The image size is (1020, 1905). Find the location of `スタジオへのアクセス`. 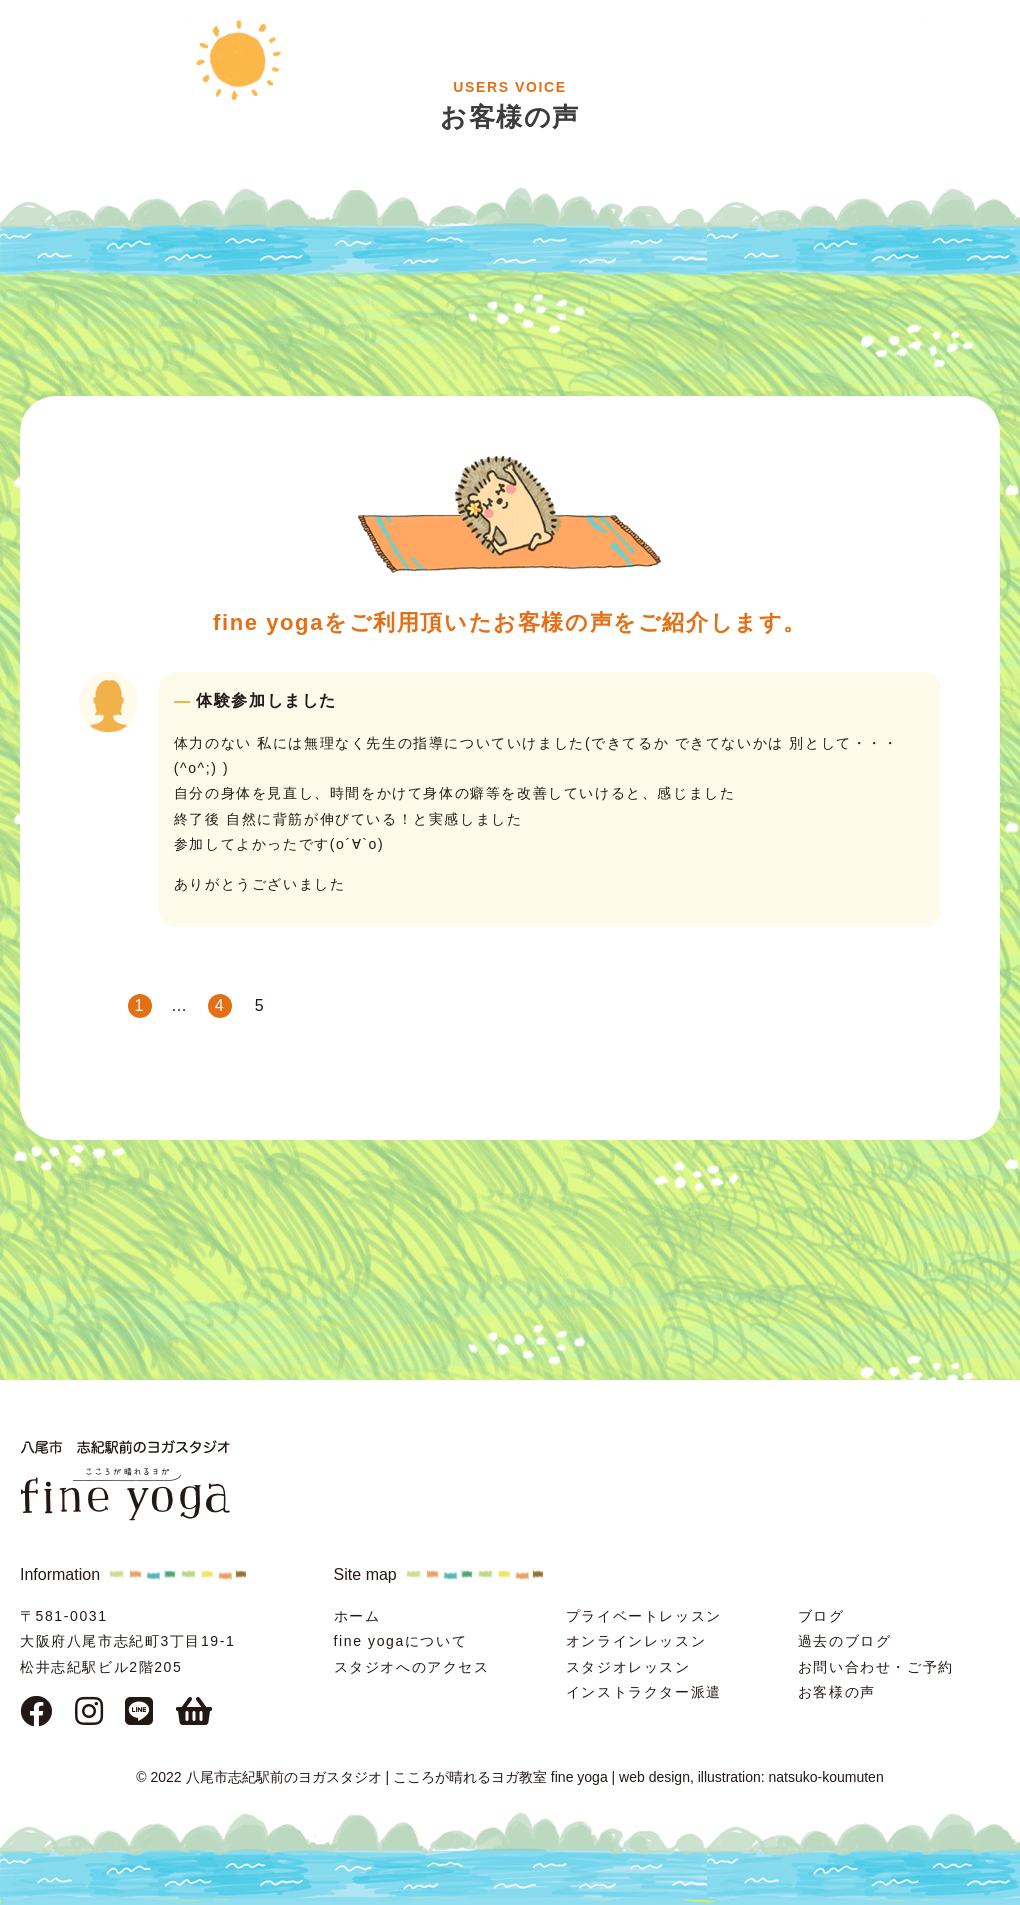

スタジオへのアクセス is located at coordinates (412, 1667).